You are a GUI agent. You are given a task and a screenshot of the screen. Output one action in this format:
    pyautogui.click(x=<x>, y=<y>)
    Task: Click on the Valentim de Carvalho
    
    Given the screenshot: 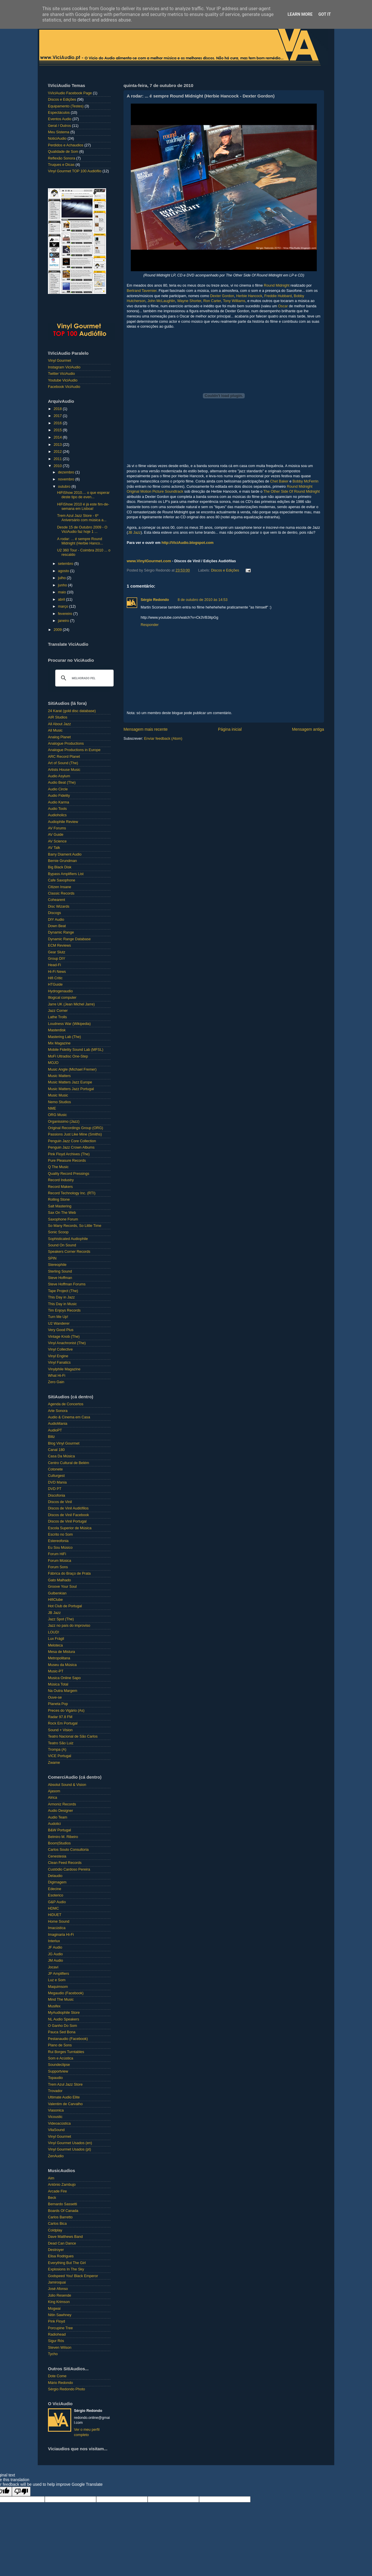 What is the action you would take?
    pyautogui.click(x=65, y=2104)
    